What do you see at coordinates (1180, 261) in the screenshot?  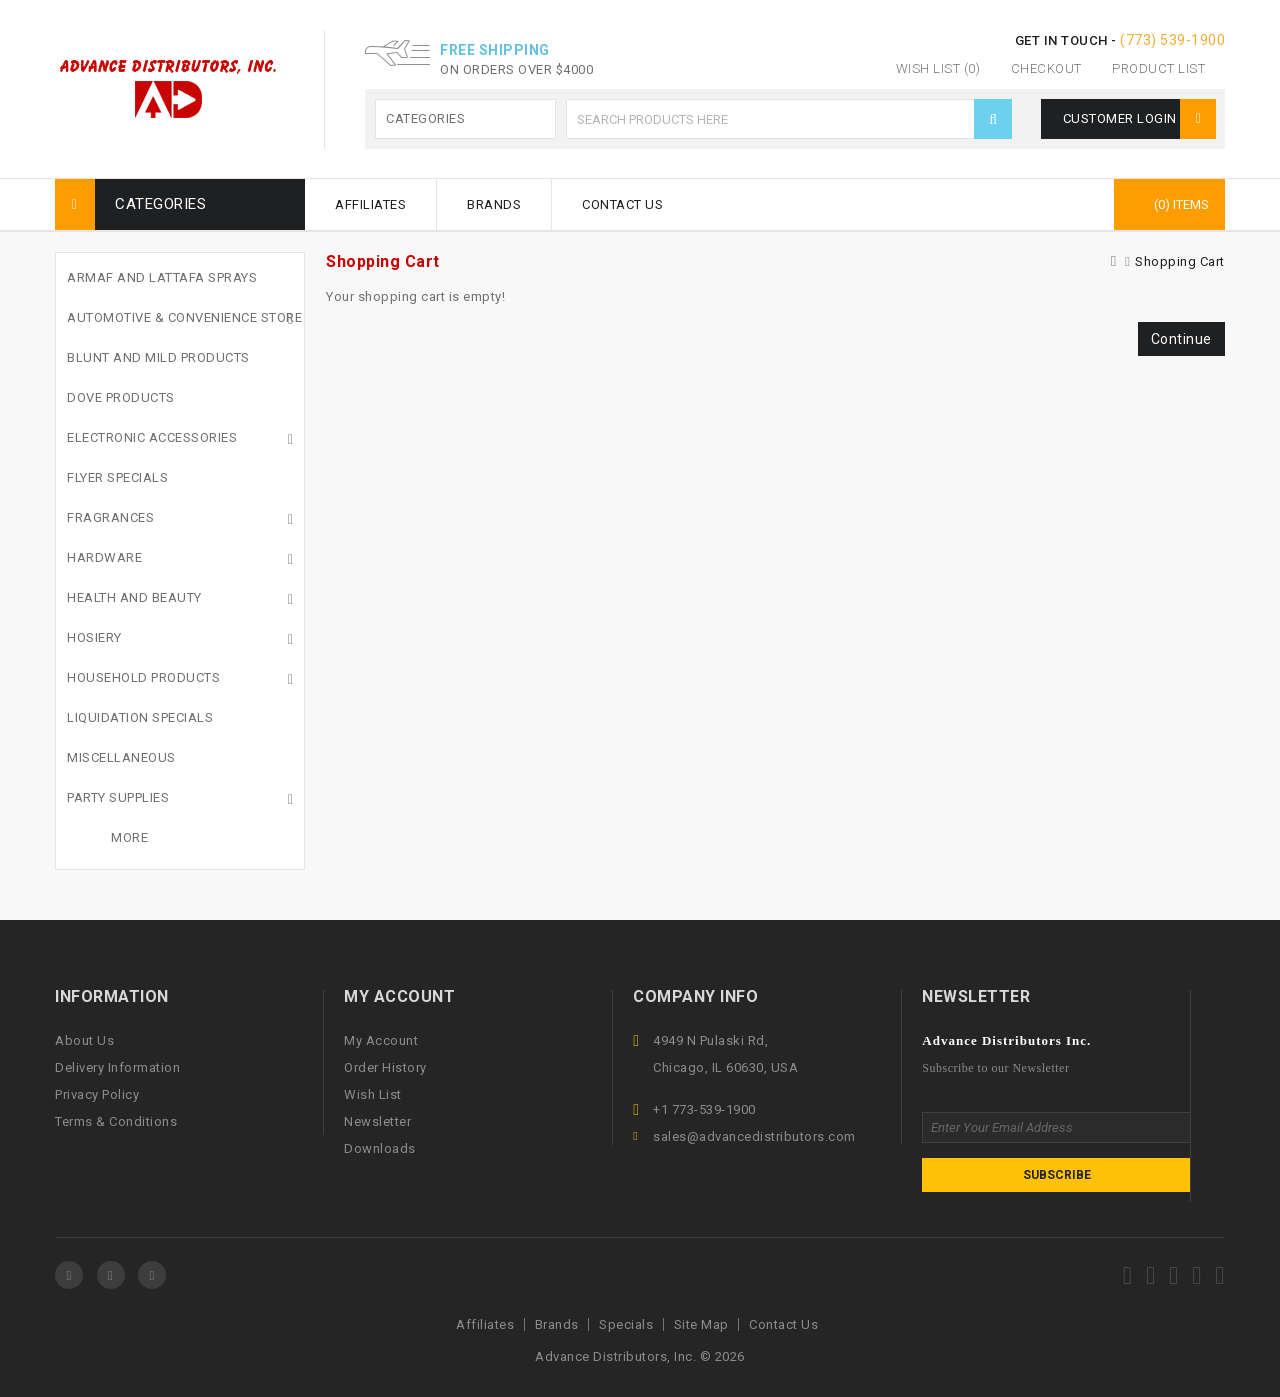 I see `Shopping Cart` at bounding box center [1180, 261].